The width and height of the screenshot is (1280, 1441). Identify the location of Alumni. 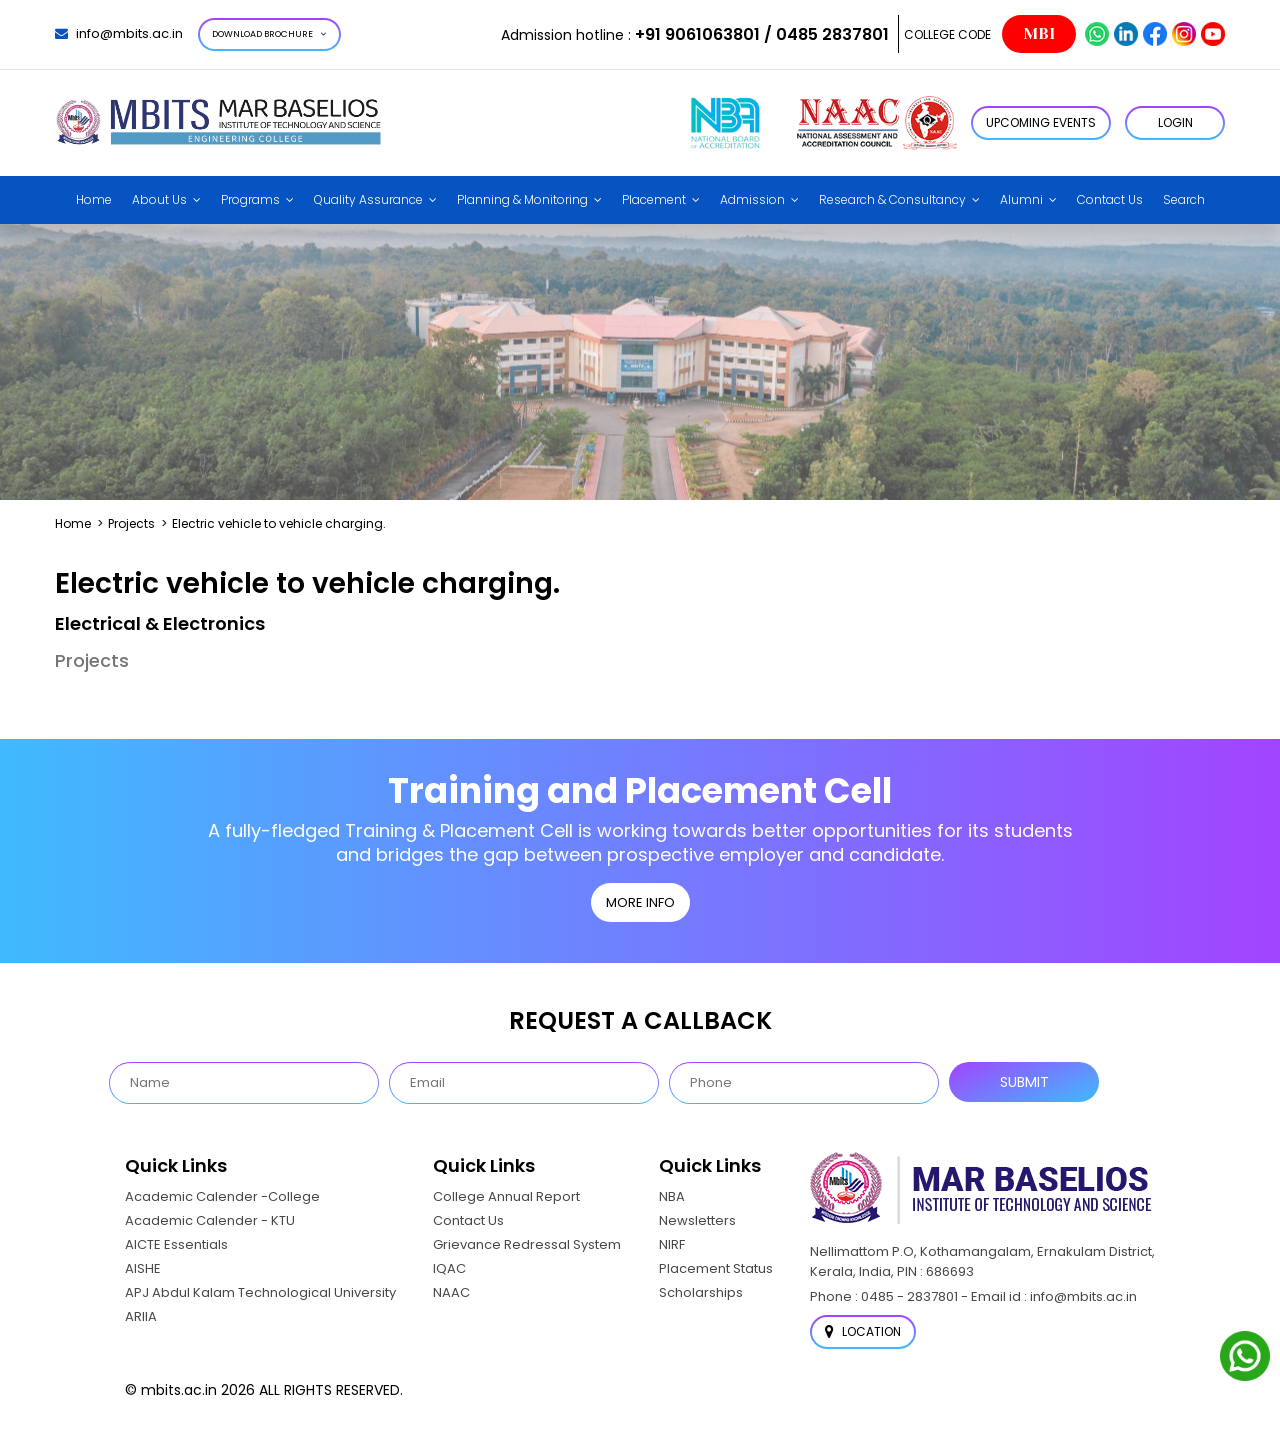
(1021, 199).